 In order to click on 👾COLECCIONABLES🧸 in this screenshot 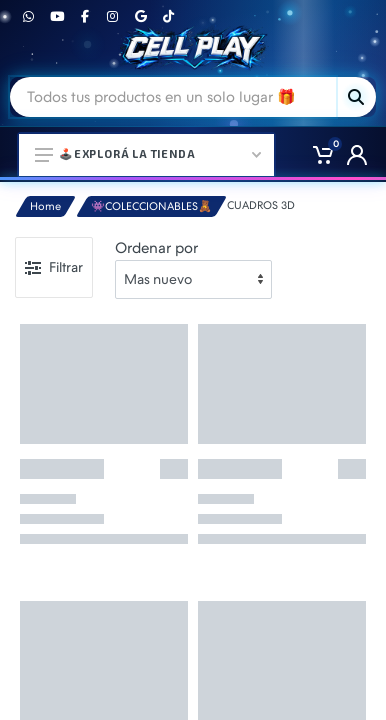, I will do `click(151, 206)`.